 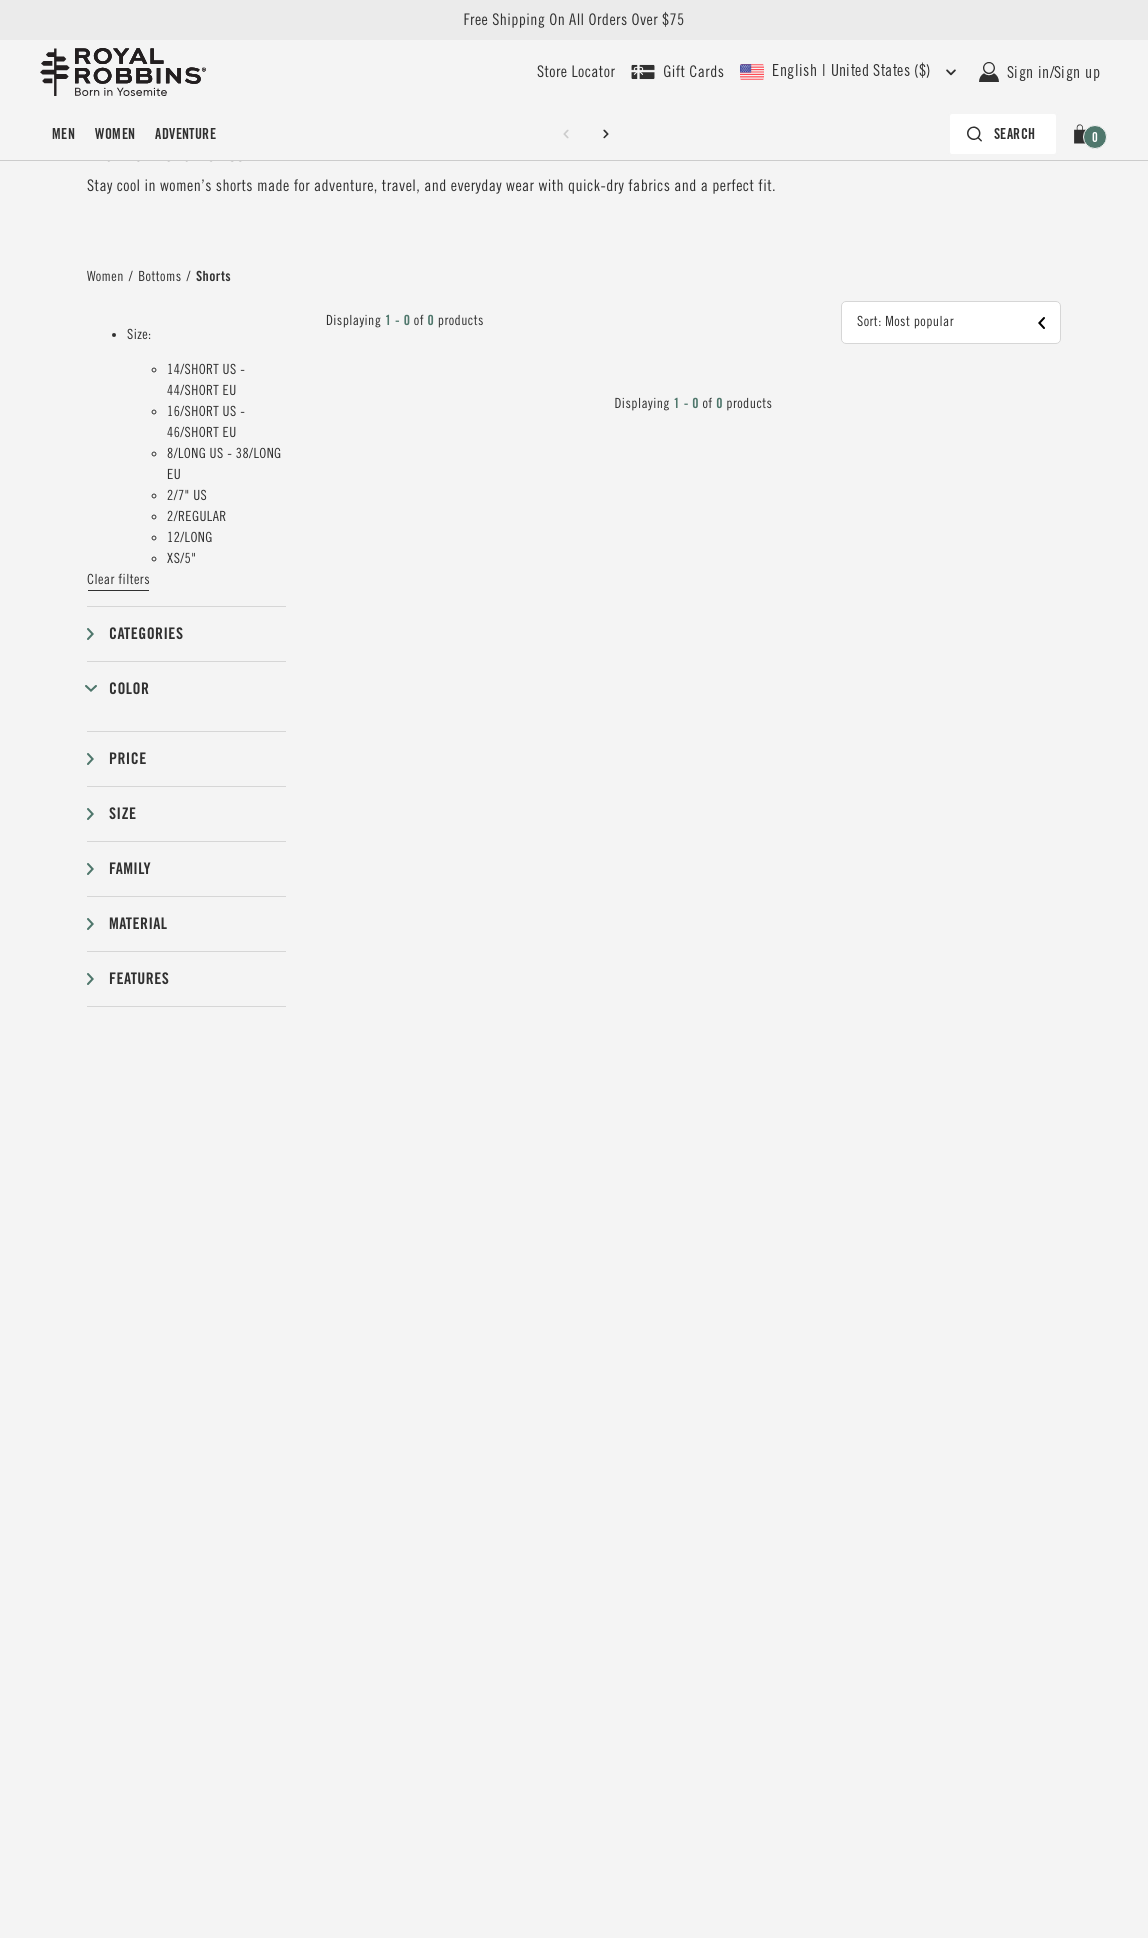 What do you see at coordinates (146, 633) in the screenshot?
I see `Categories [button]` at bounding box center [146, 633].